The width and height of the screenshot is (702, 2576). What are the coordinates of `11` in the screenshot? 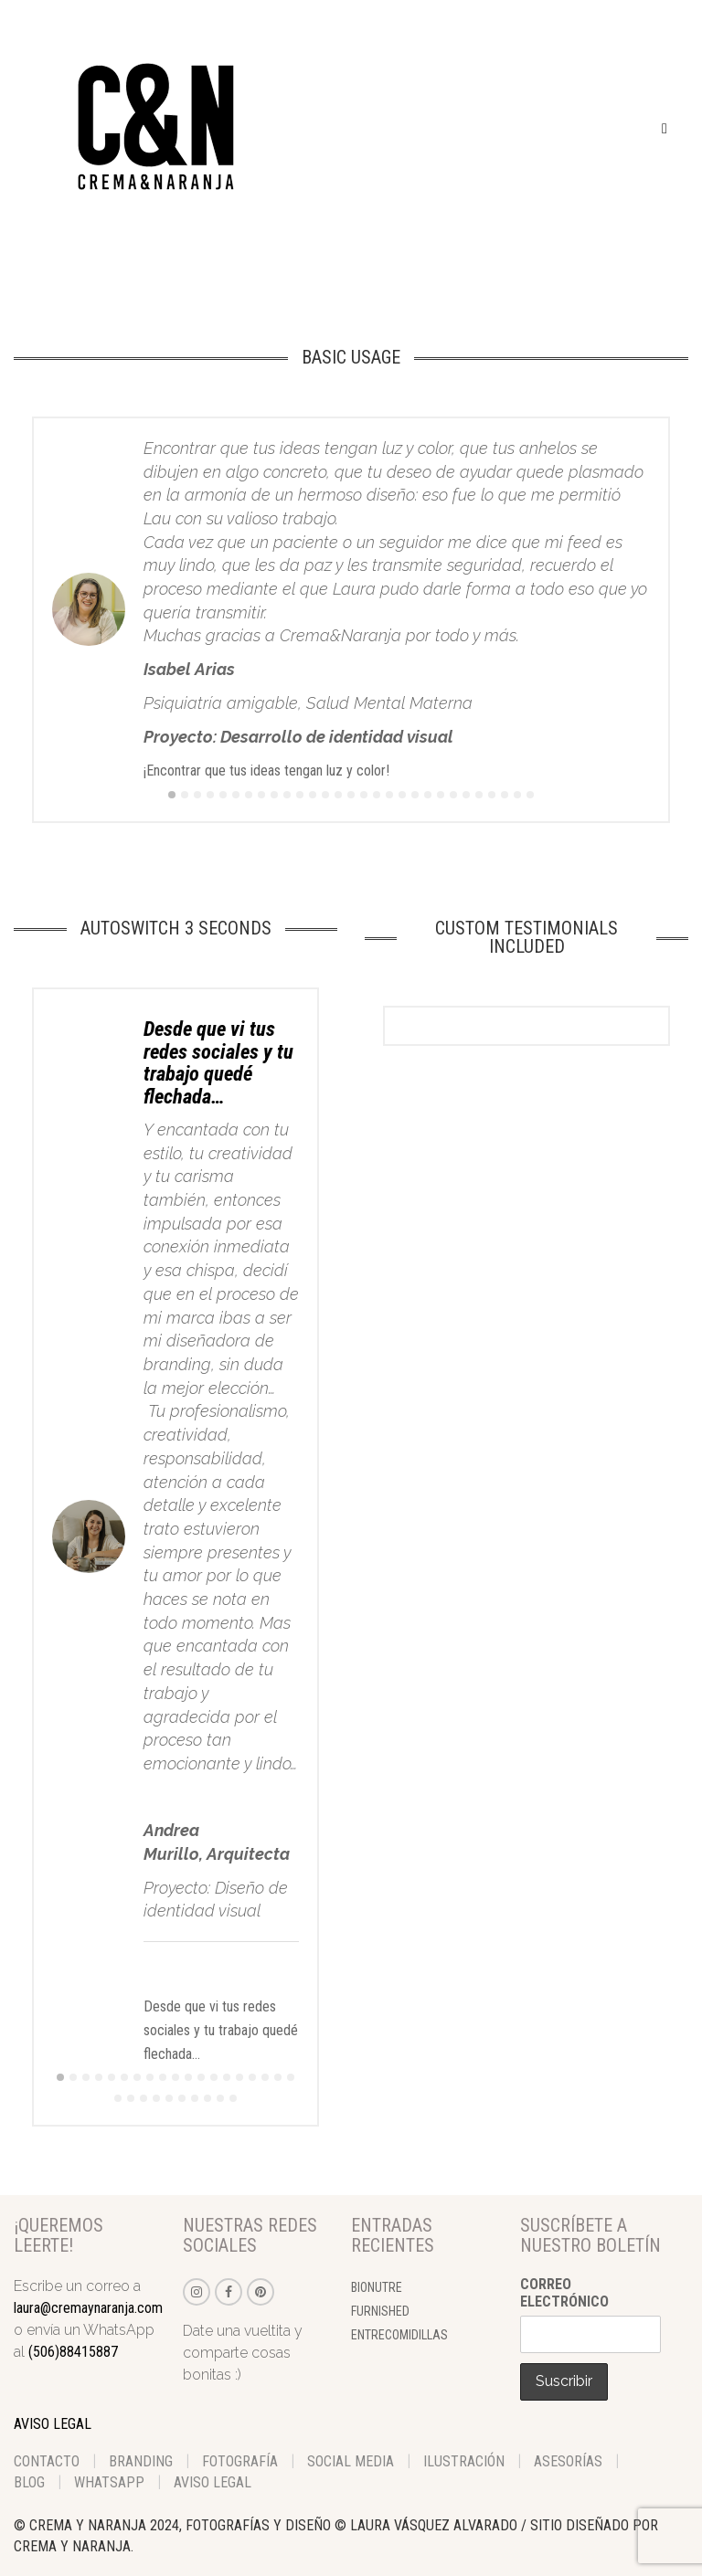 It's located at (299, 794).